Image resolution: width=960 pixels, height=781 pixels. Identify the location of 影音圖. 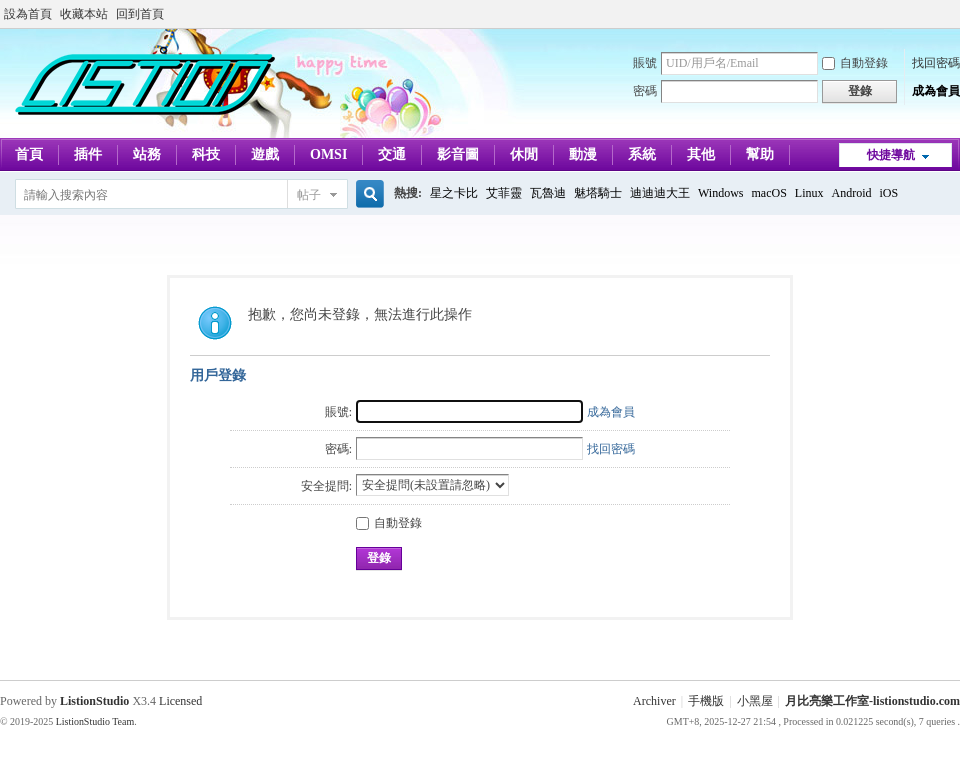
(458, 154).